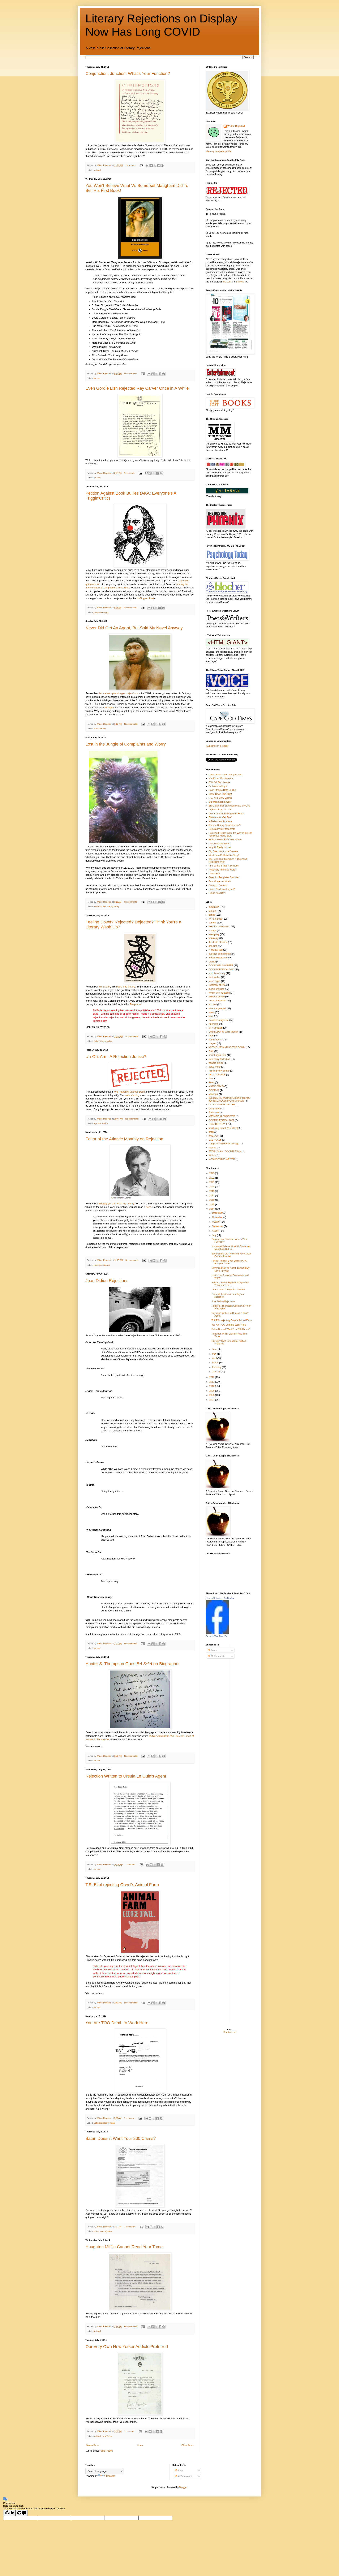  Describe the element at coordinates (211, 1016) in the screenshot. I see `alas` at that location.